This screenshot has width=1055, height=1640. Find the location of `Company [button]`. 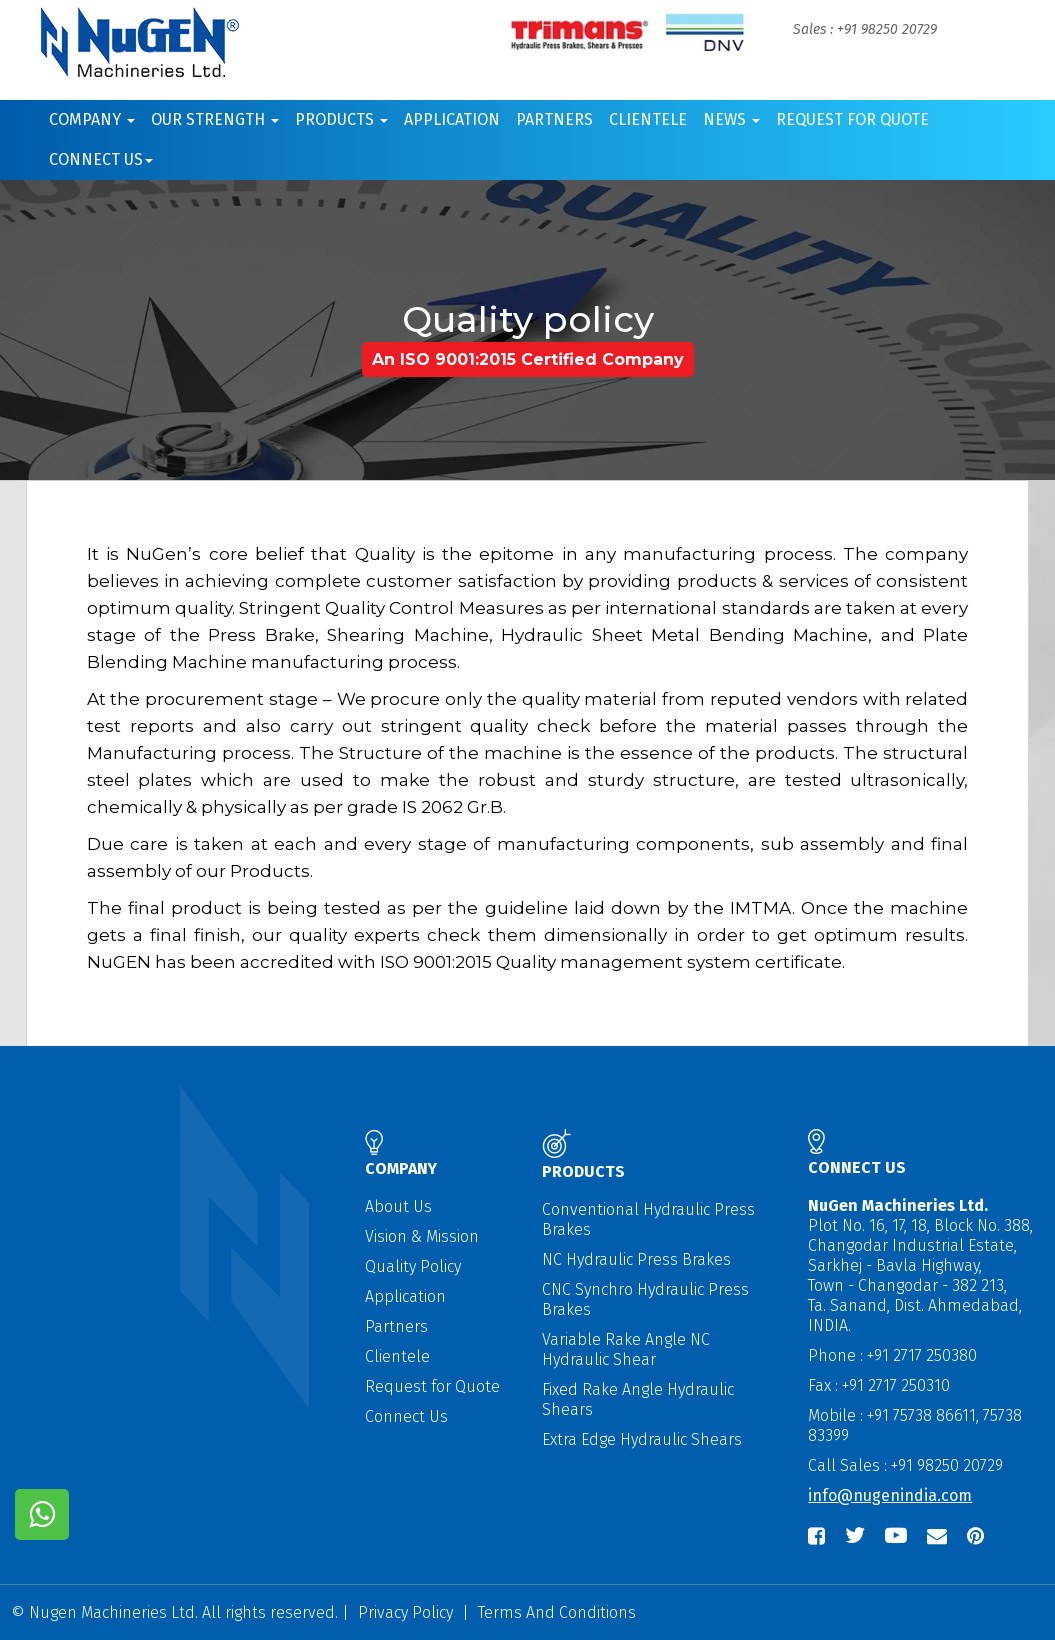

Company [button] is located at coordinates (92, 119).